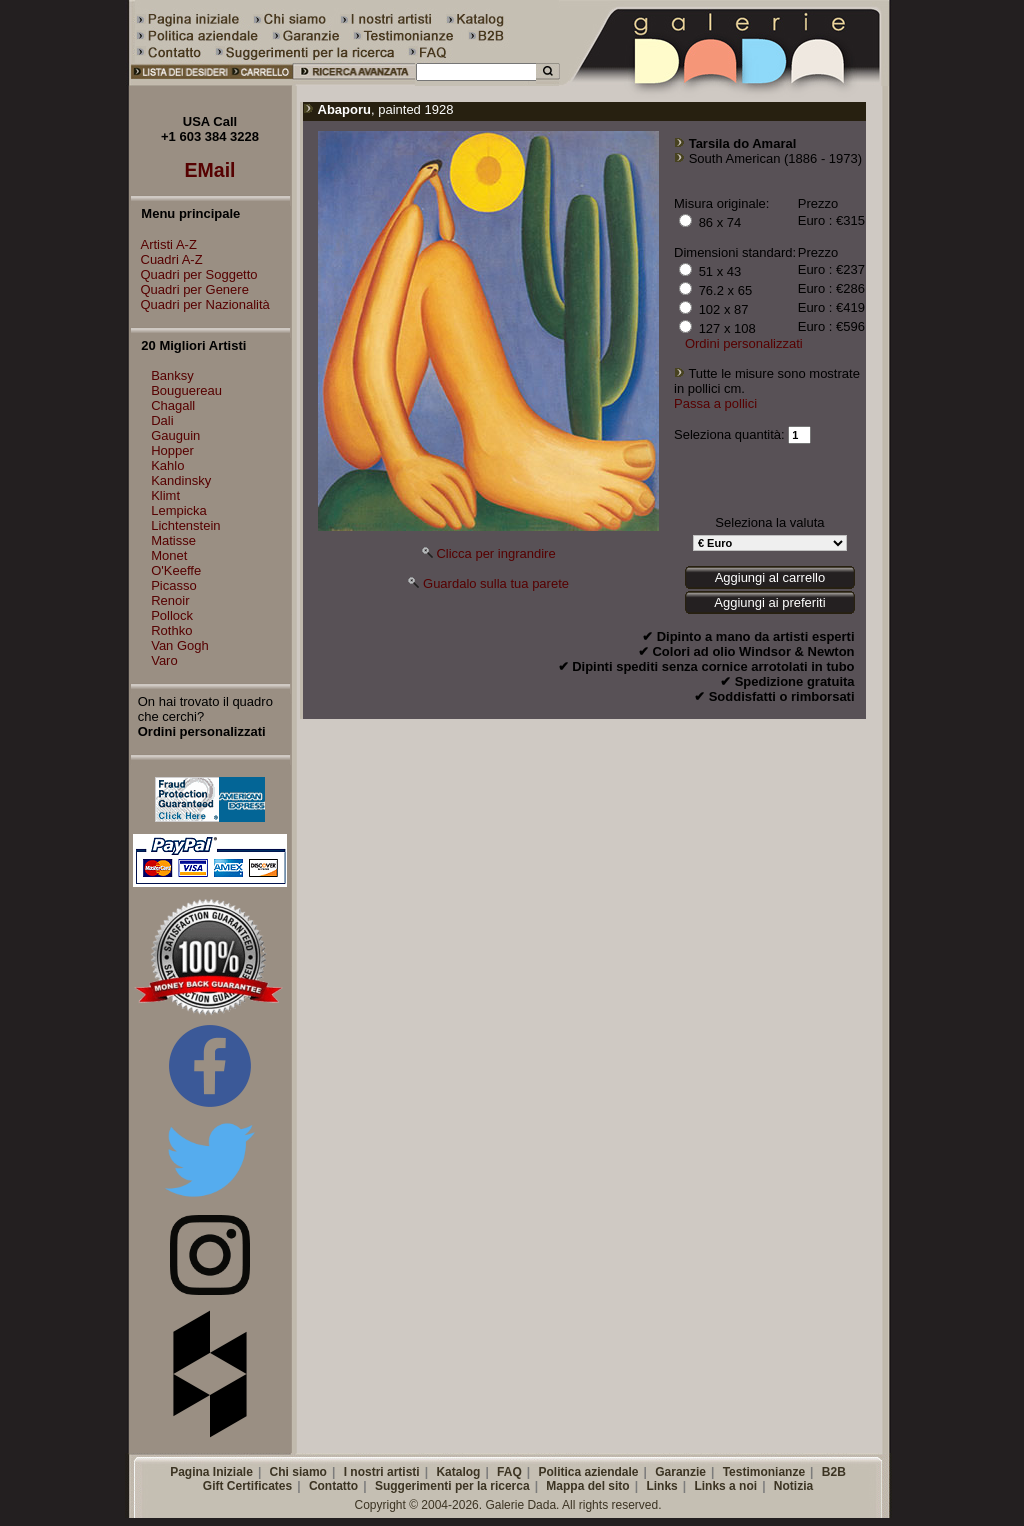 Image resolution: width=1024 pixels, height=1526 pixels. Describe the element at coordinates (587, 1486) in the screenshot. I see `Mappa del sito` at that location.